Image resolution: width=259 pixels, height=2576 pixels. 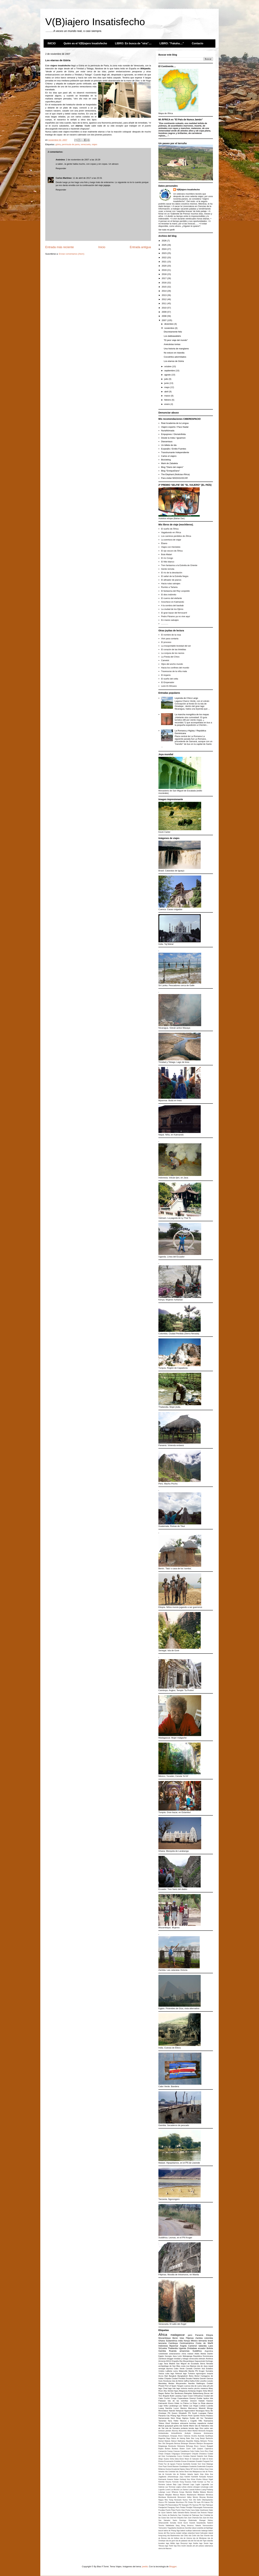 I want to click on lago Inle, so click(x=172, y=2388).